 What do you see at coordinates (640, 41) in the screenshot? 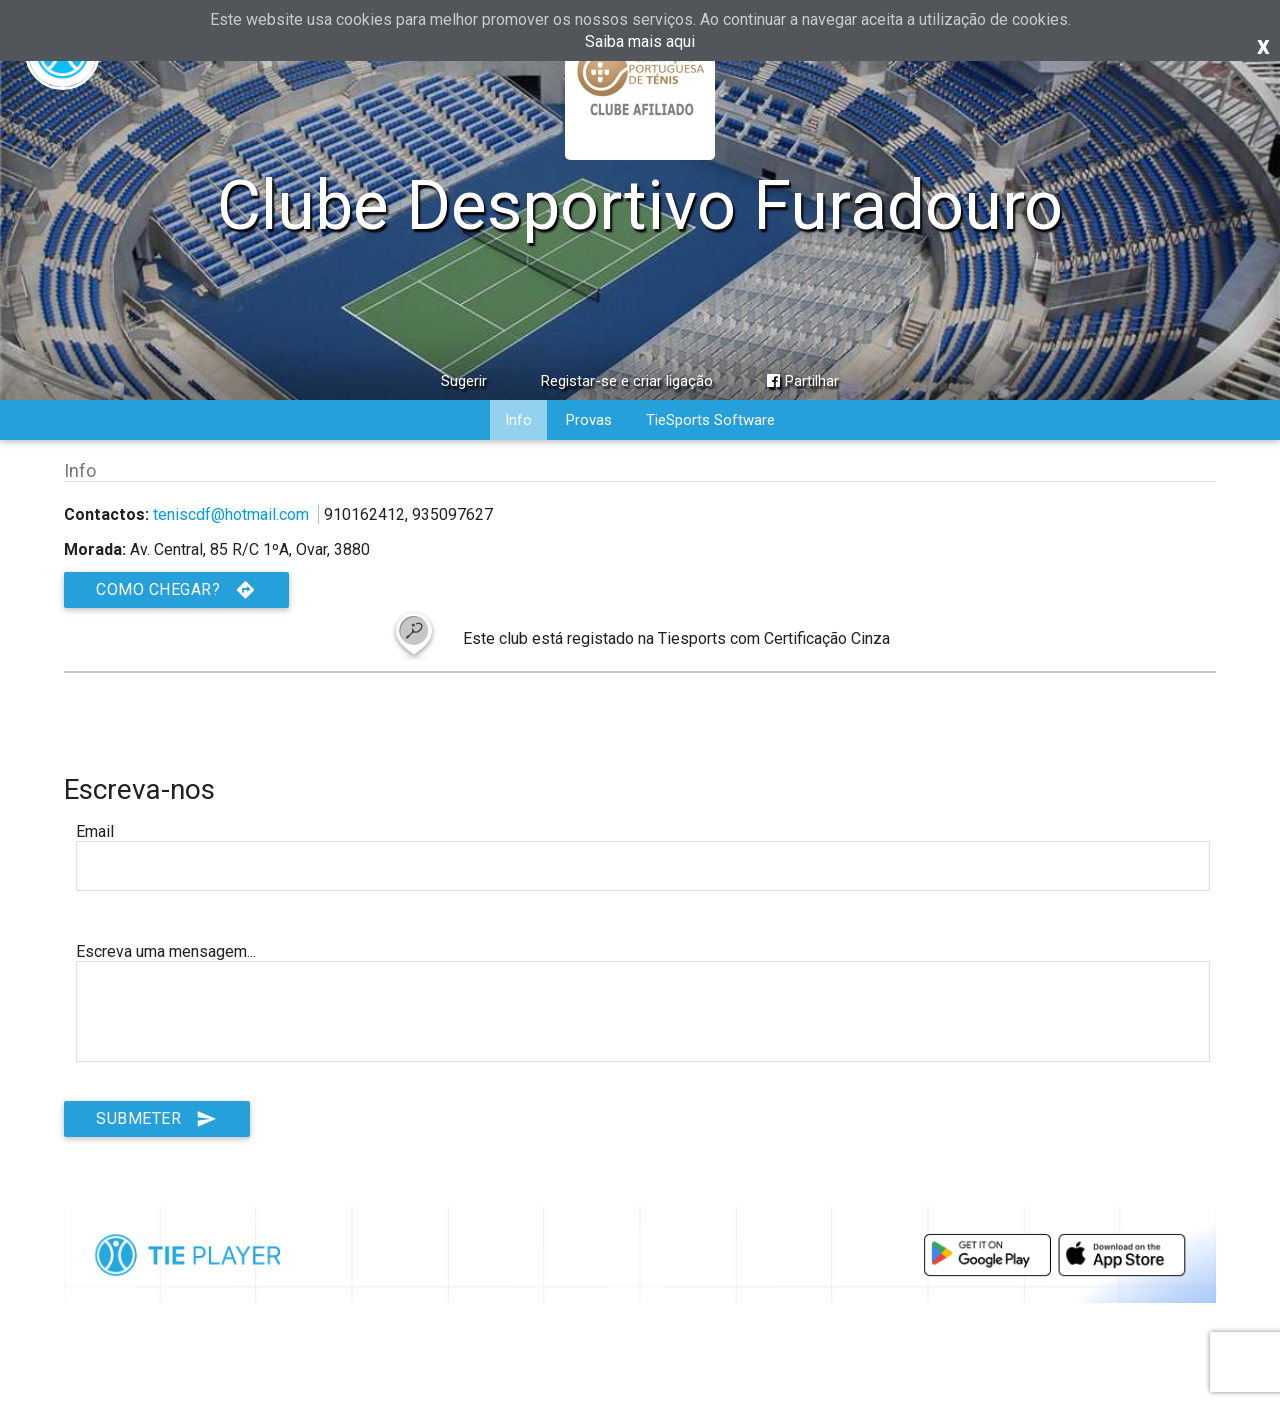
I see `Saiba mais aqui` at bounding box center [640, 41].